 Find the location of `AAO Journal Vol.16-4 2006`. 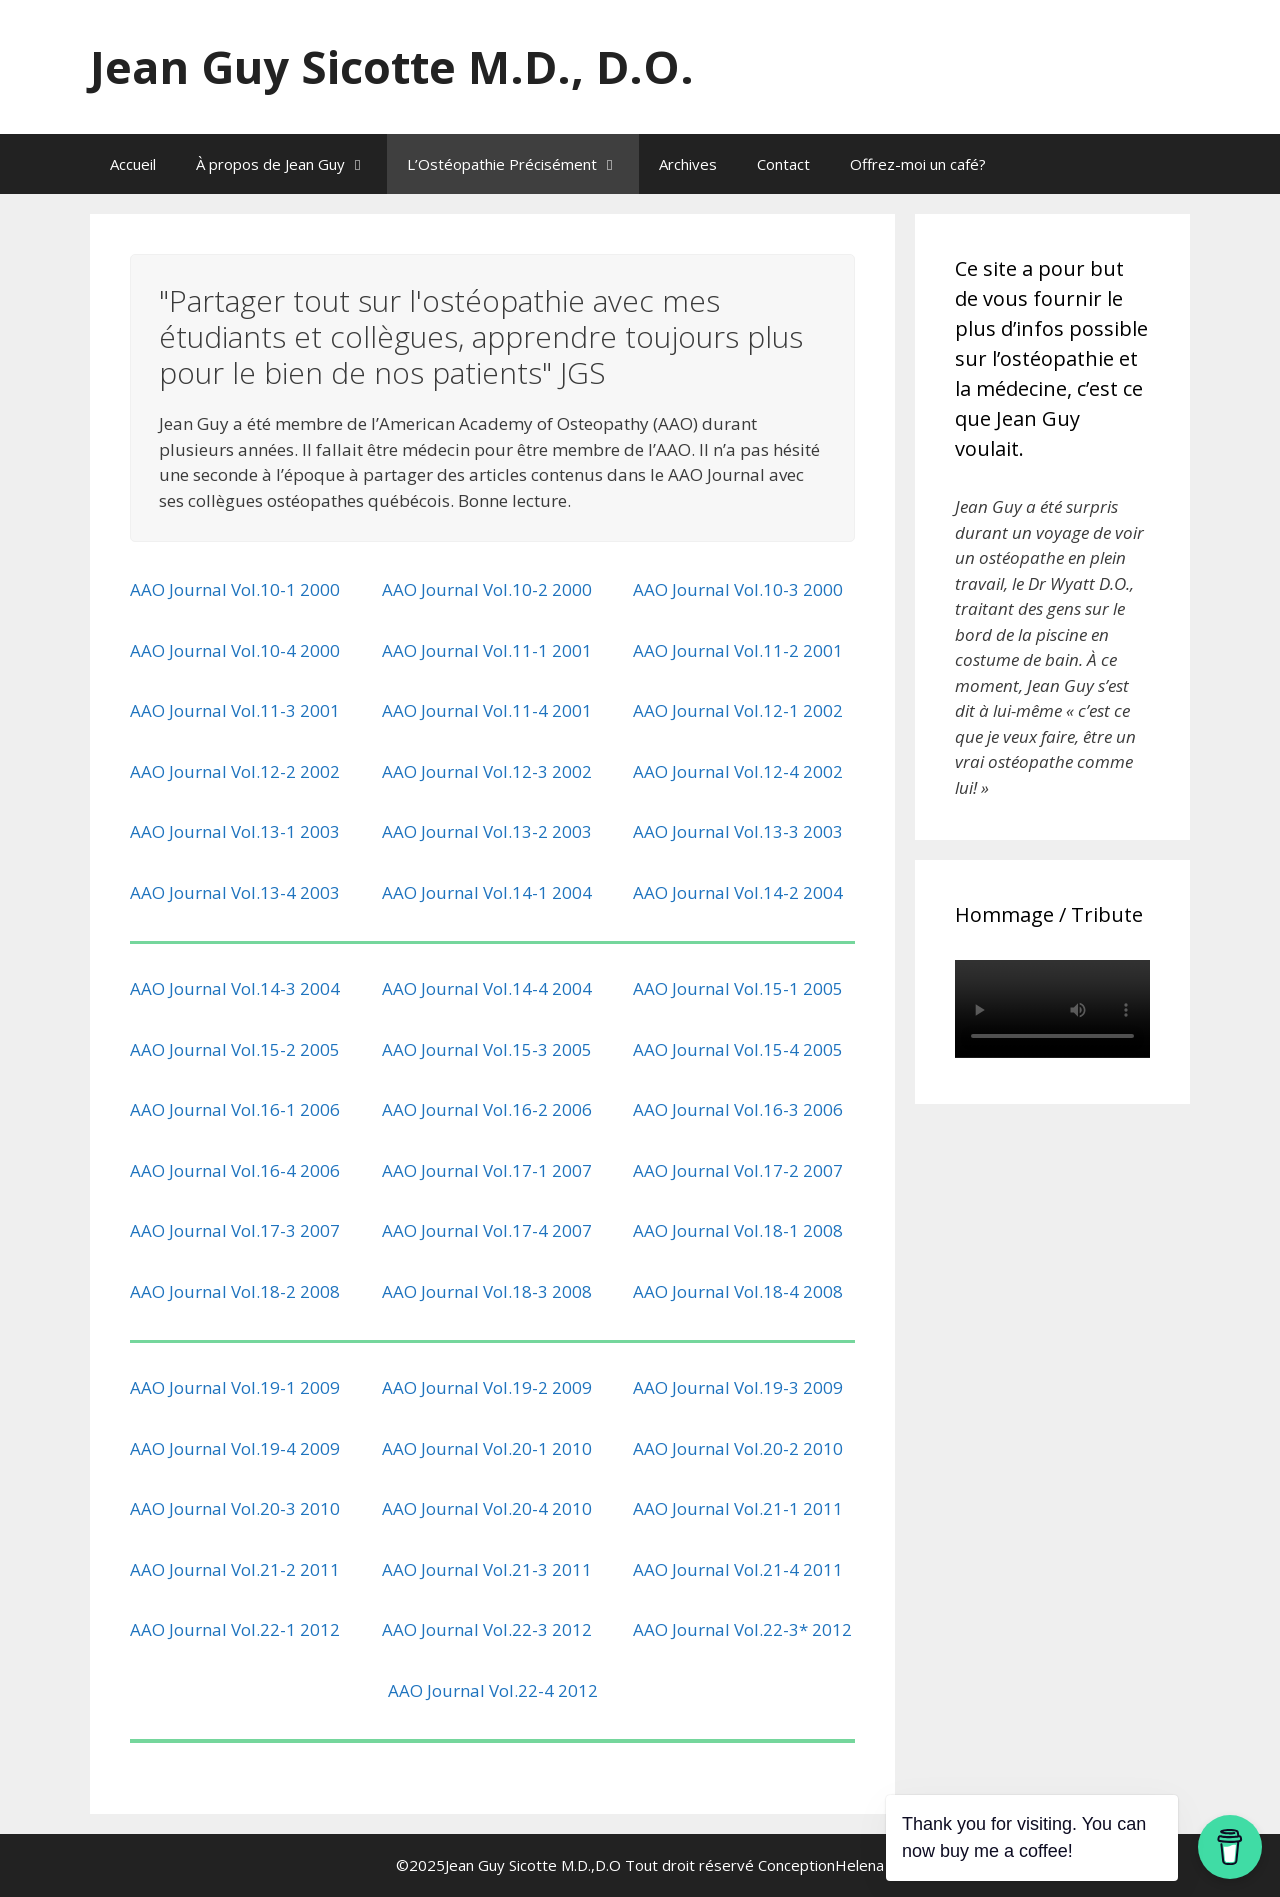

AAO Journal Vol.16-4 2006 is located at coordinates (235, 1170).